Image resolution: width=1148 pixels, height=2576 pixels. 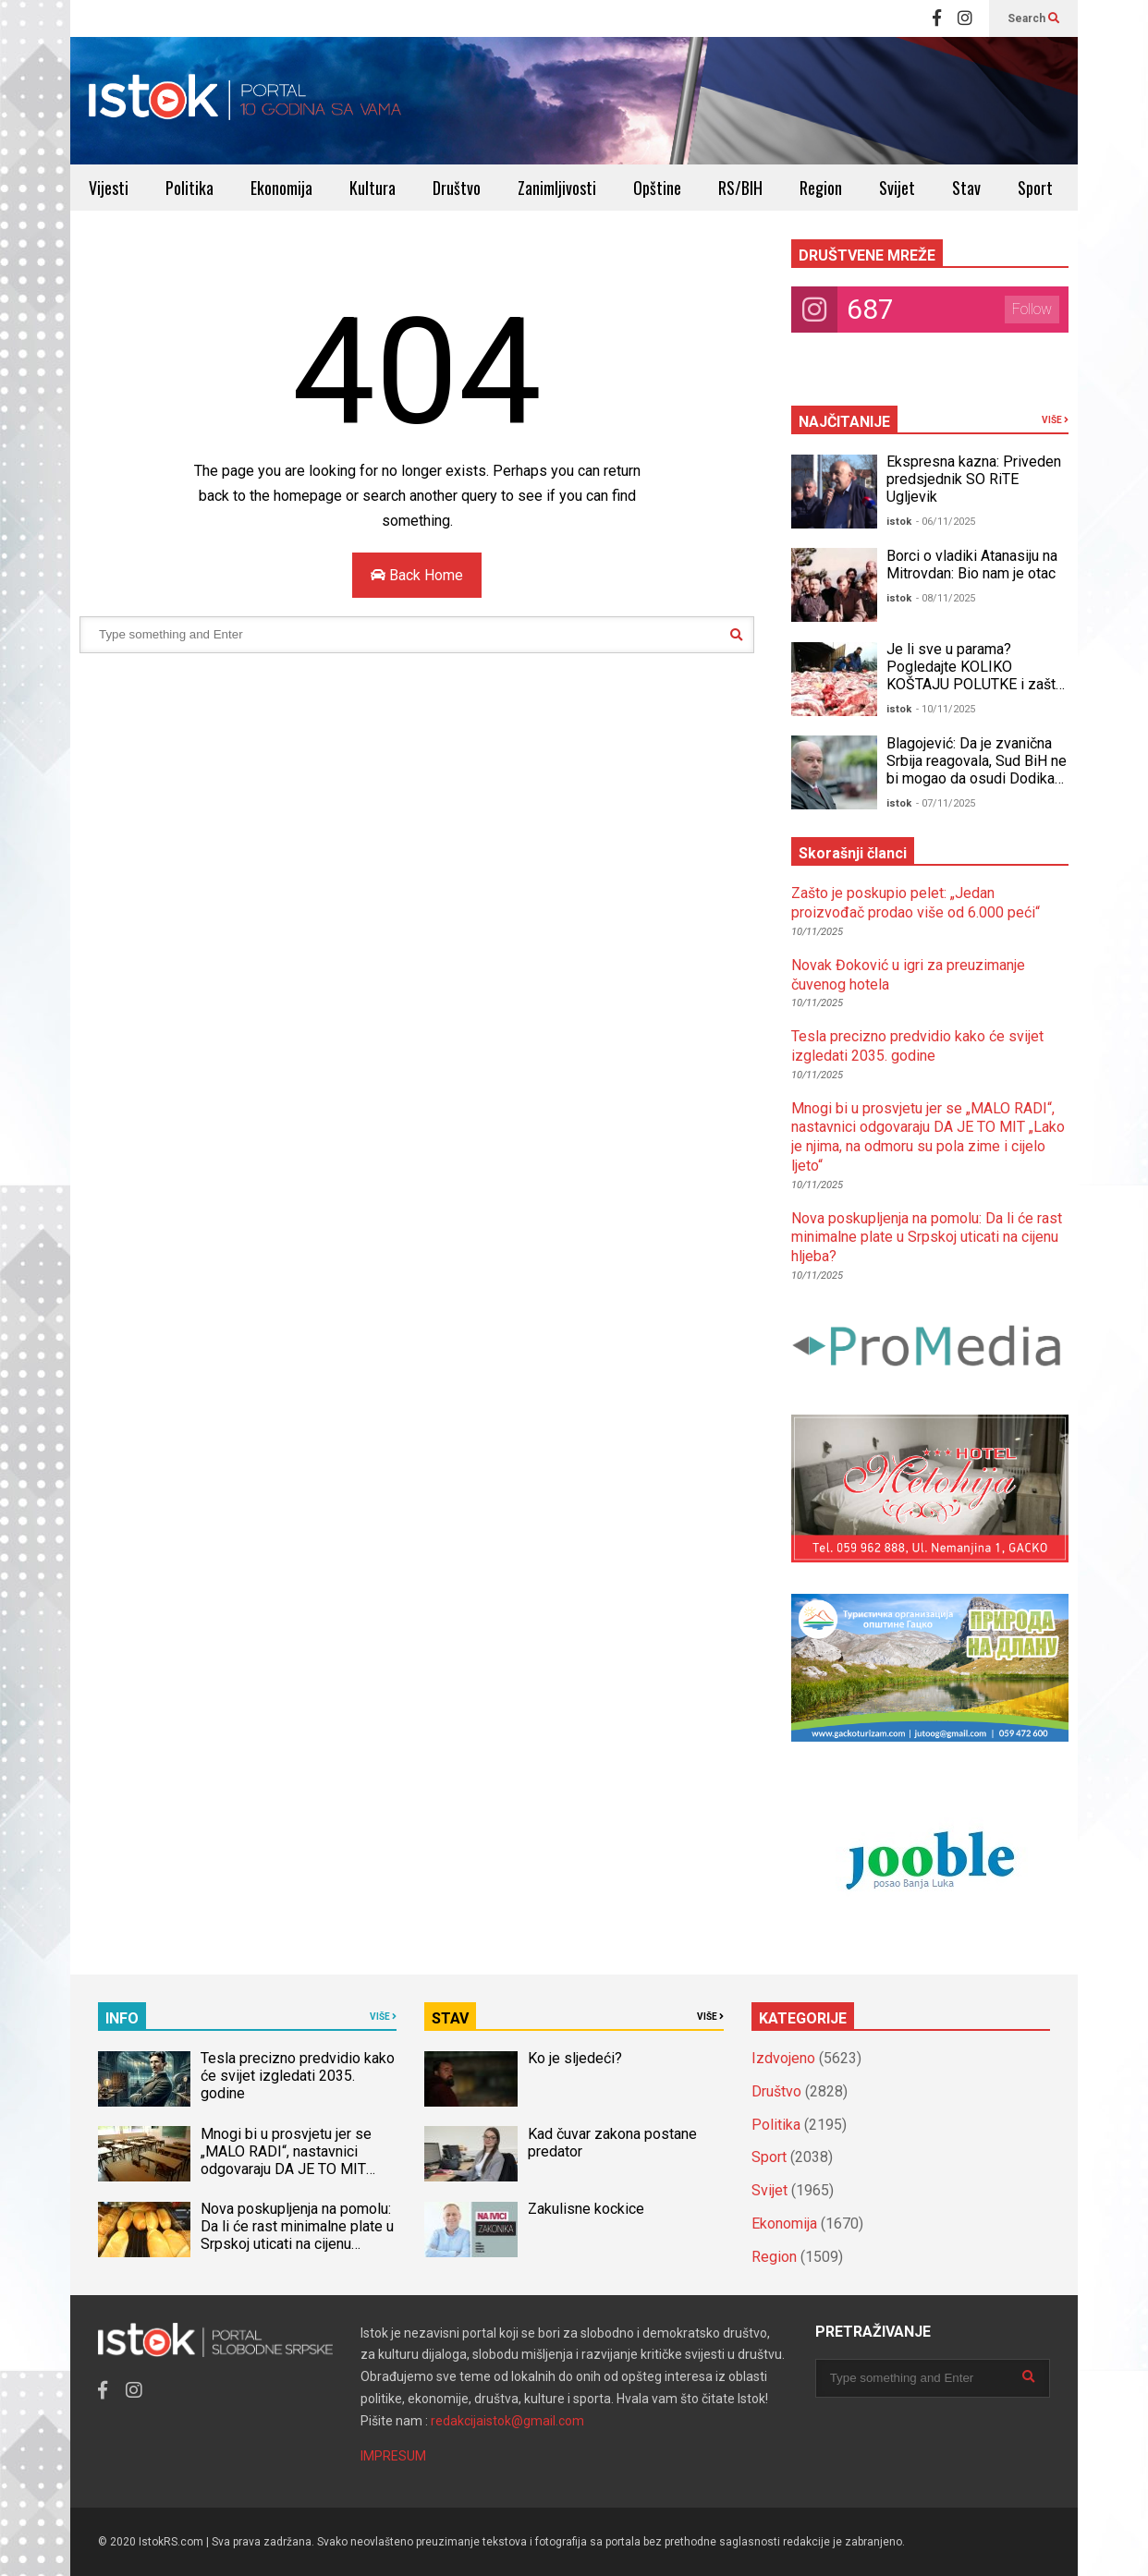 I want to click on Je li sve u parama? Pogledajte KOLIKO KOŠTAJU POLUTKE i zašto ih potrošači RAĐE KUPUJU NEGO TOVLJENIKE, so click(x=975, y=684).